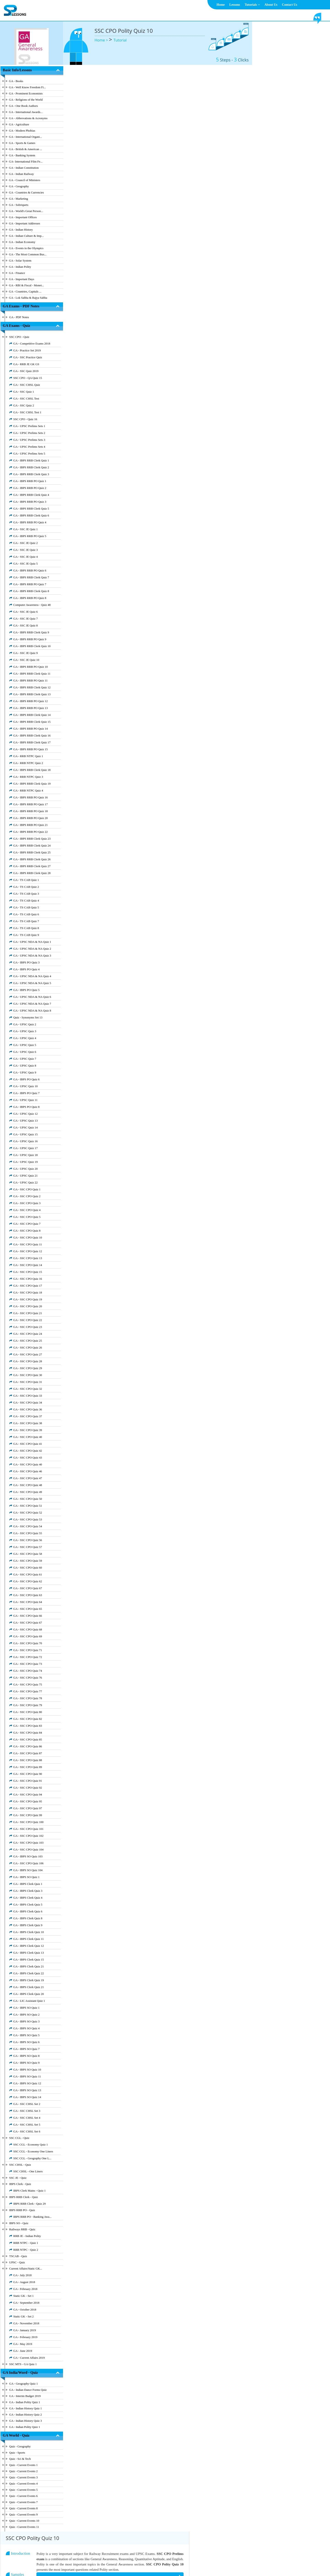  Describe the element at coordinates (27, 1698) in the screenshot. I see `GA - SSC CPO Quiz 78` at that location.